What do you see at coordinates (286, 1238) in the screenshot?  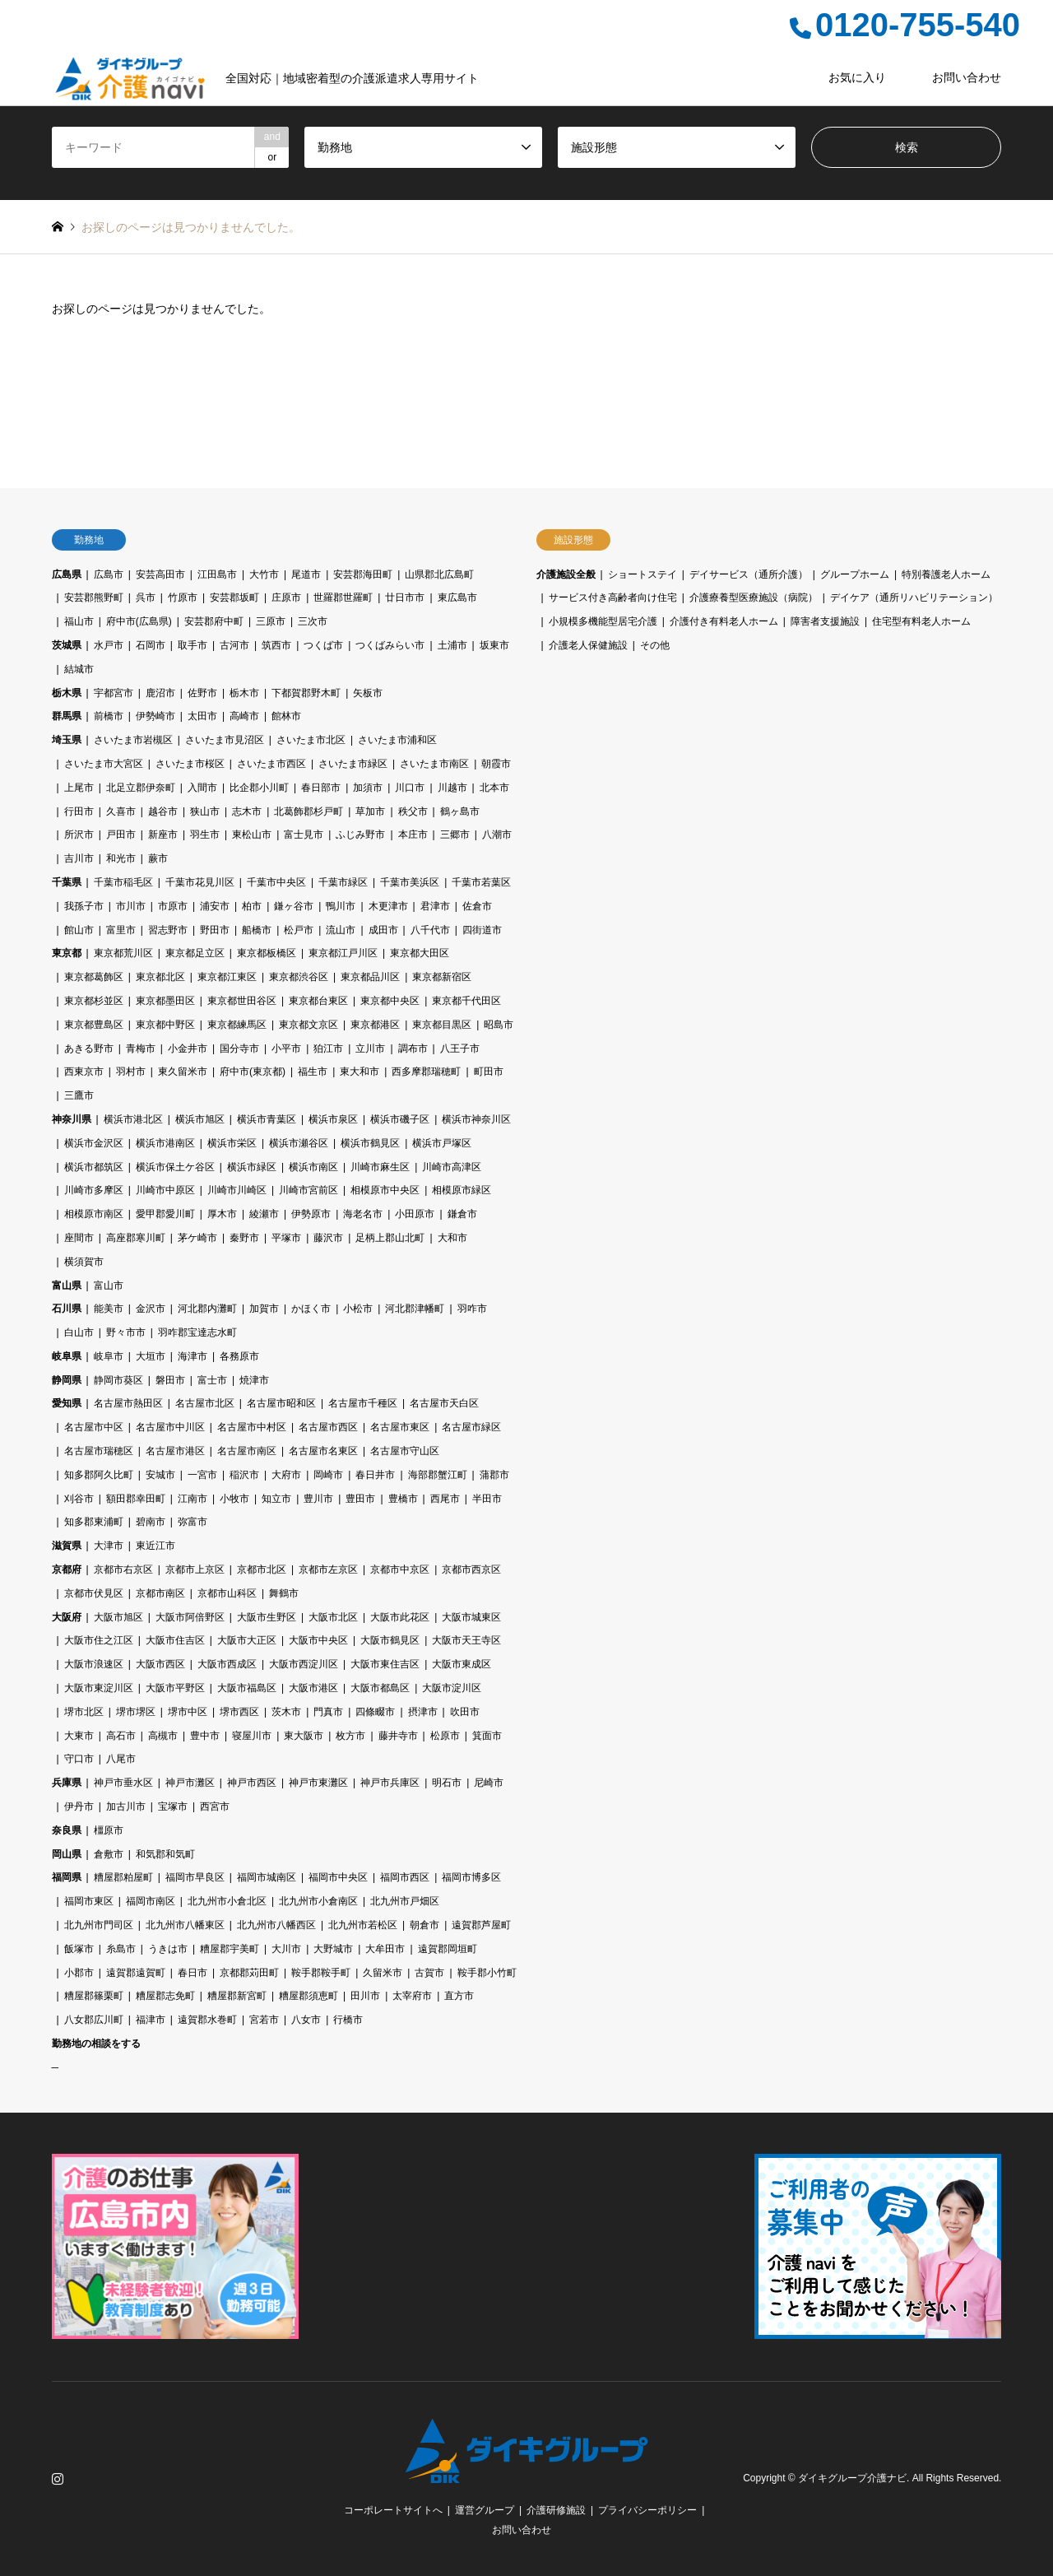 I see `平塚市` at bounding box center [286, 1238].